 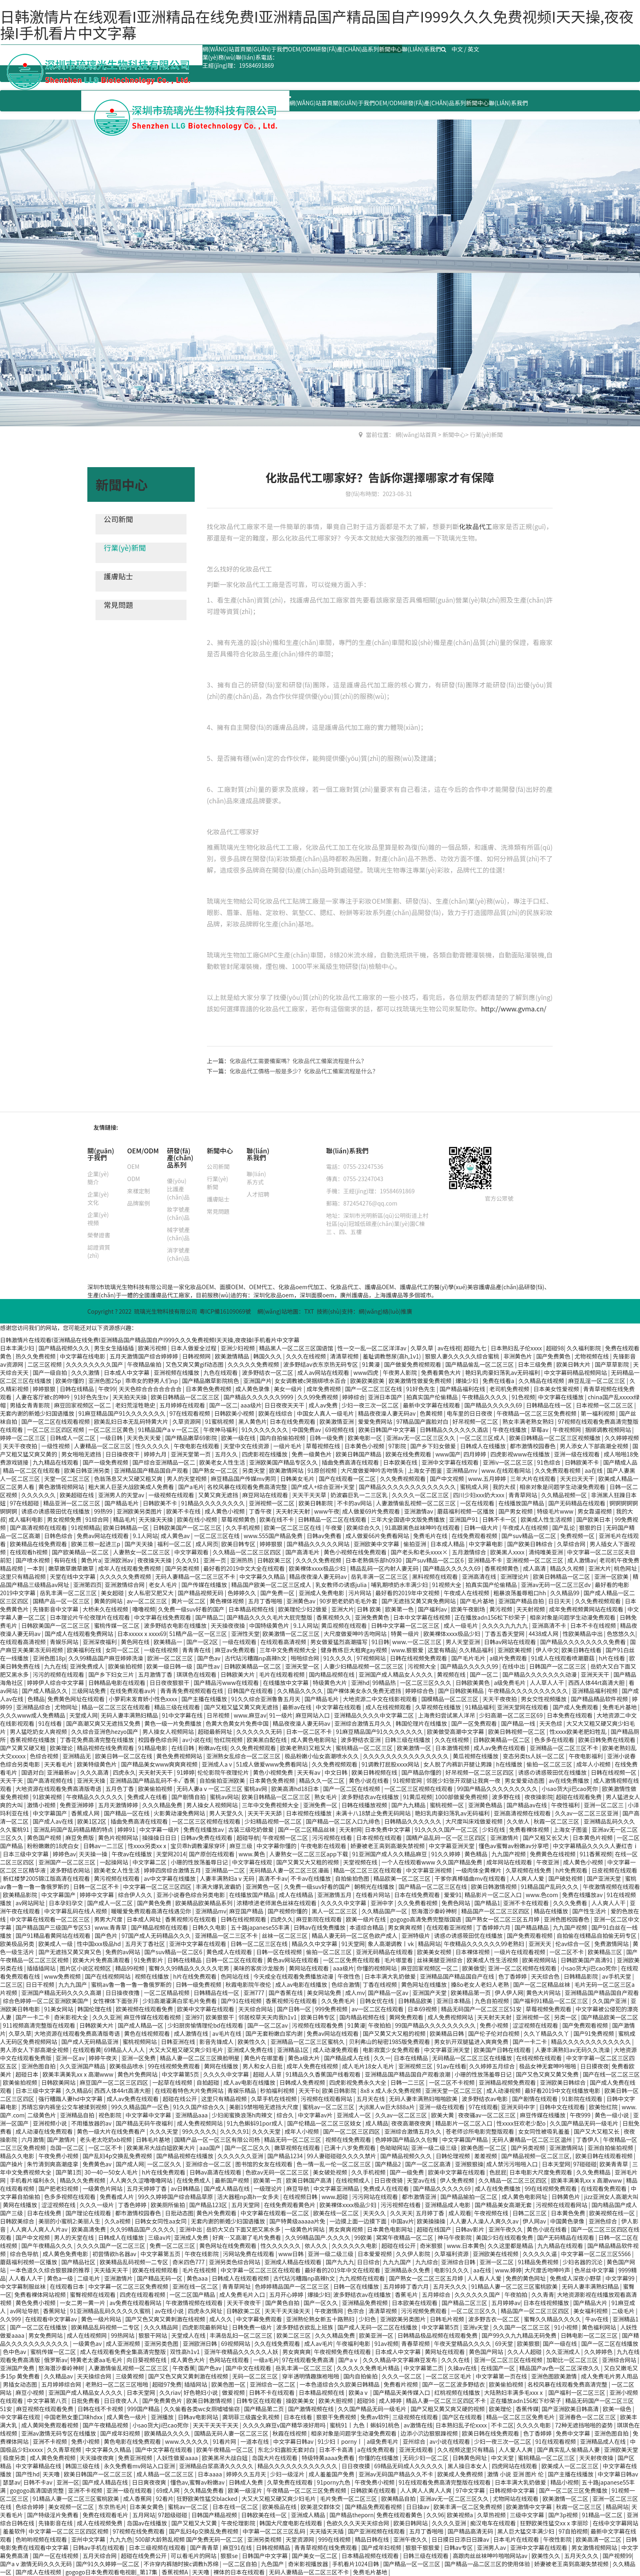 What do you see at coordinates (532, 2139) in the screenshot?
I see `无码人妻精品一区二区三区温州` at bounding box center [532, 2139].